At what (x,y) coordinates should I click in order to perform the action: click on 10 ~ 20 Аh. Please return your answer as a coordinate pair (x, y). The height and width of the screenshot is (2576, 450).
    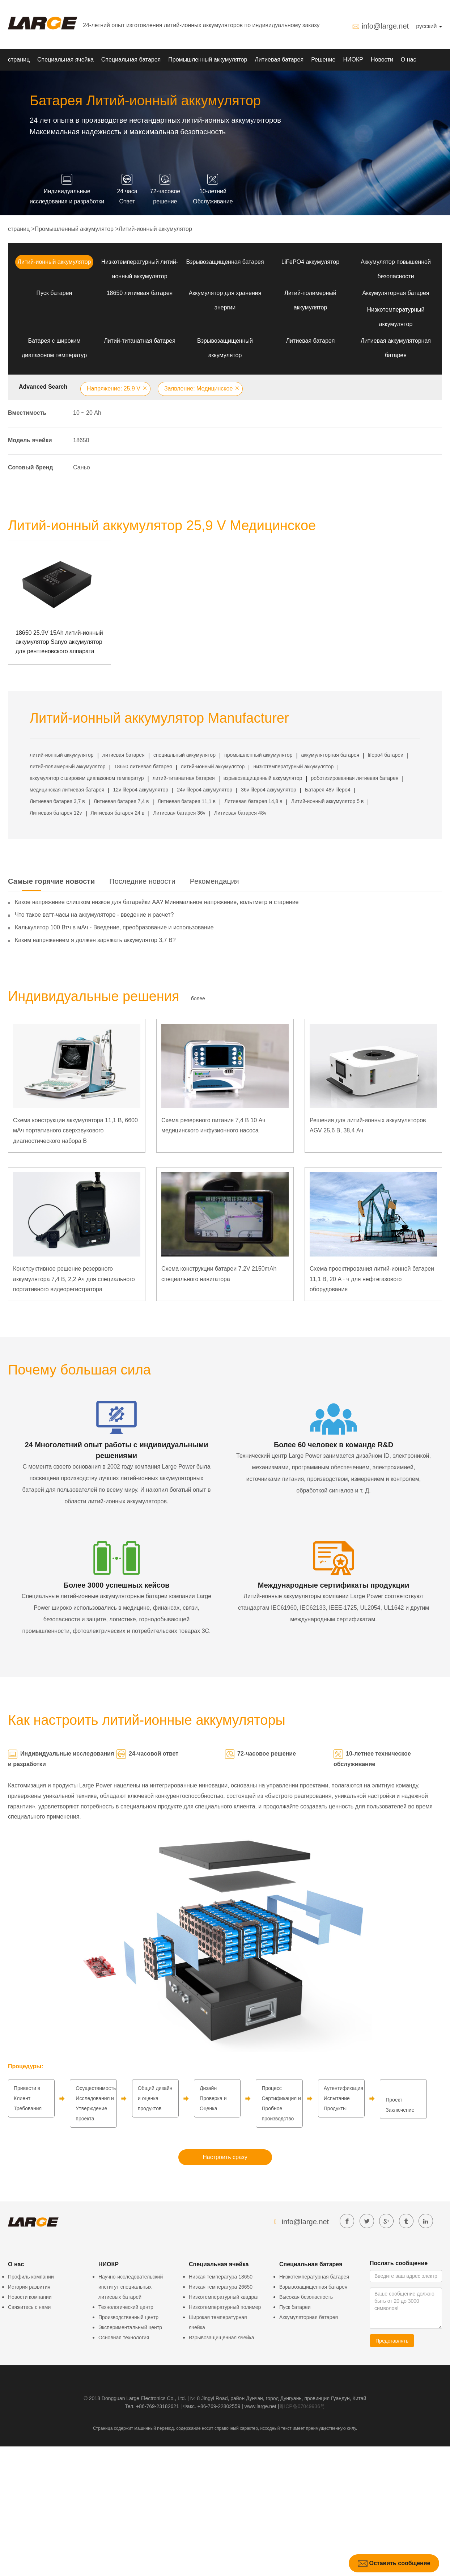
    Looking at the image, I should click on (87, 413).